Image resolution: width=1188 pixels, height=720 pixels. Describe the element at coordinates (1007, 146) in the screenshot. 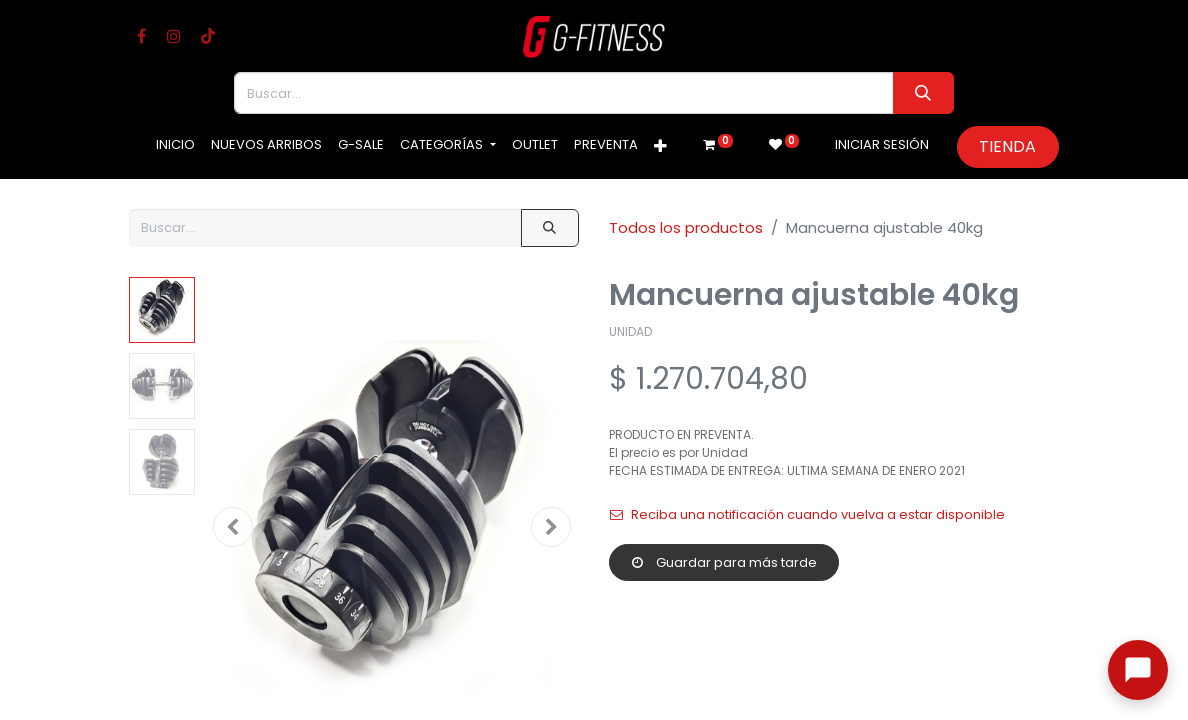

I see `Tienda` at that location.